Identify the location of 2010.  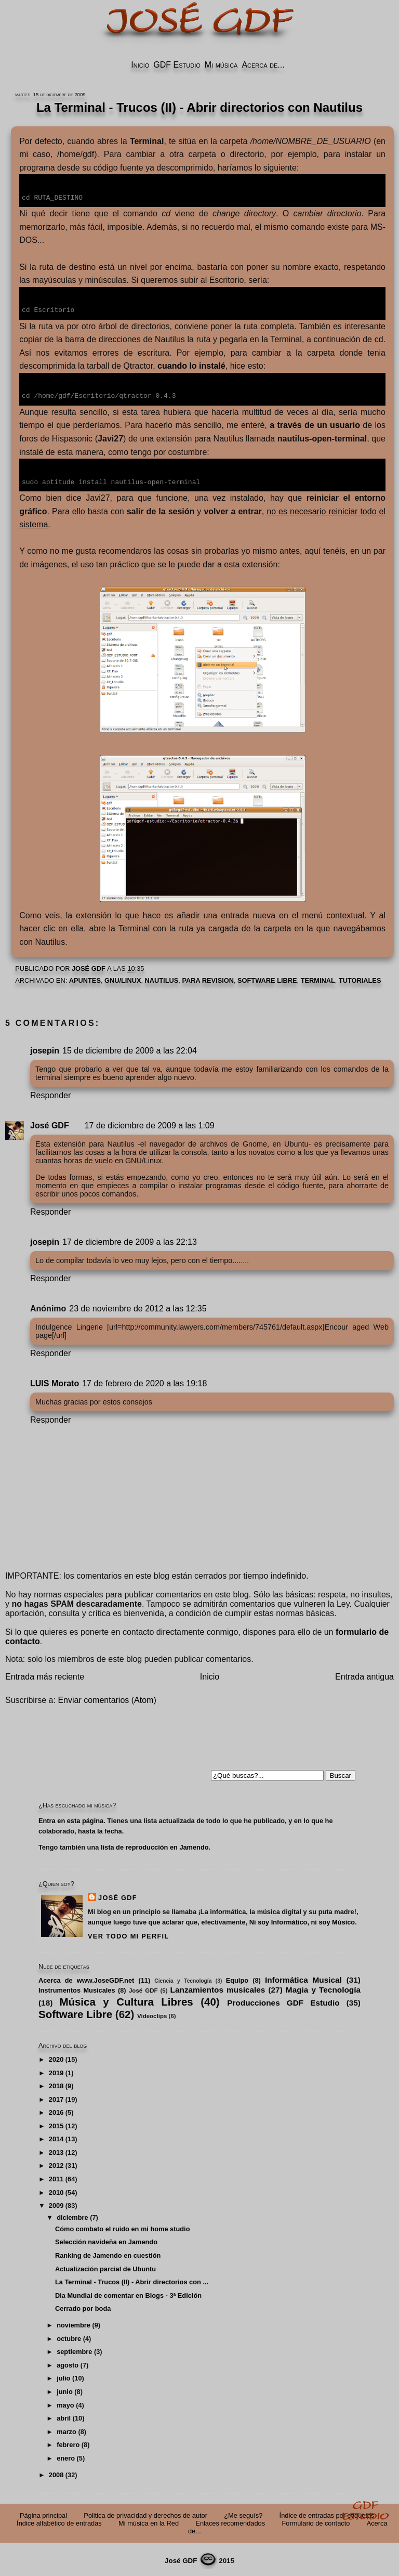
(56, 2190).